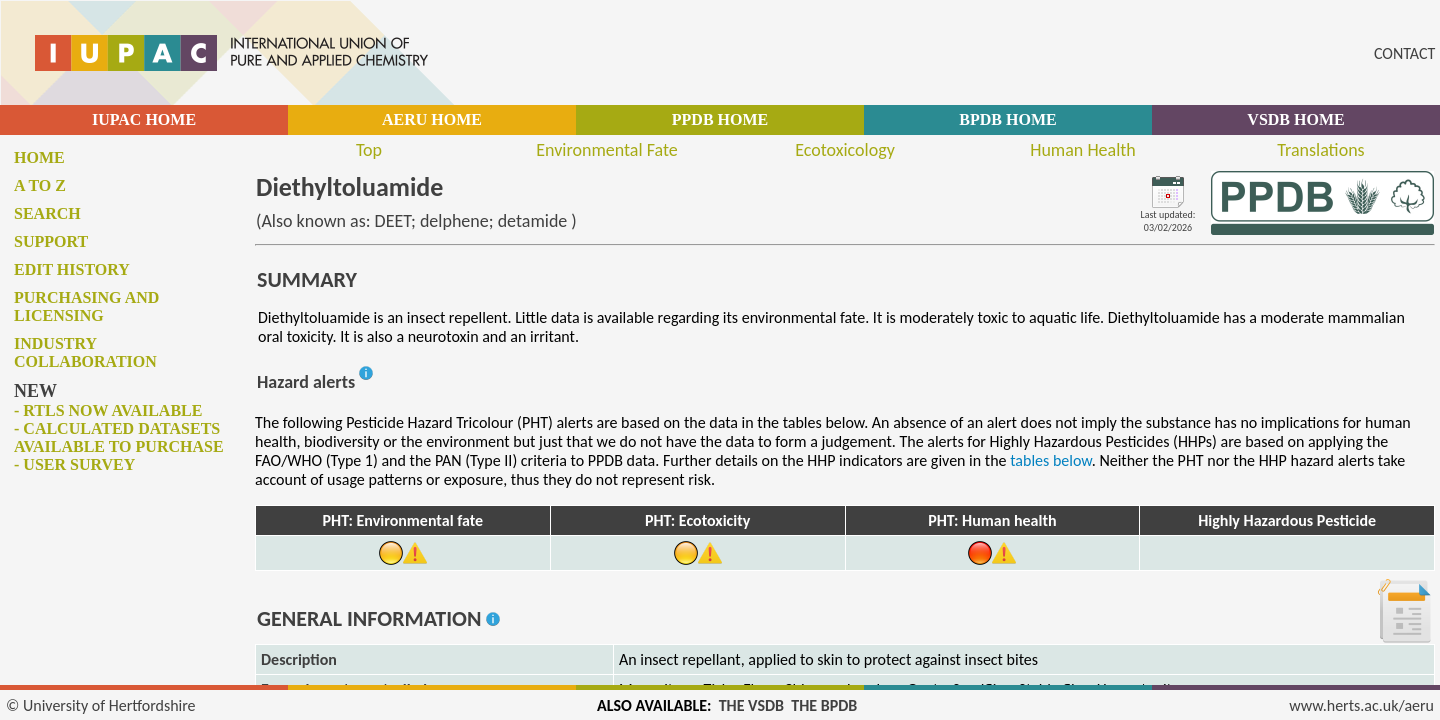  What do you see at coordinates (108, 410) in the screenshot?
I see `- RTLs now available` at bounding box center [108, 410].